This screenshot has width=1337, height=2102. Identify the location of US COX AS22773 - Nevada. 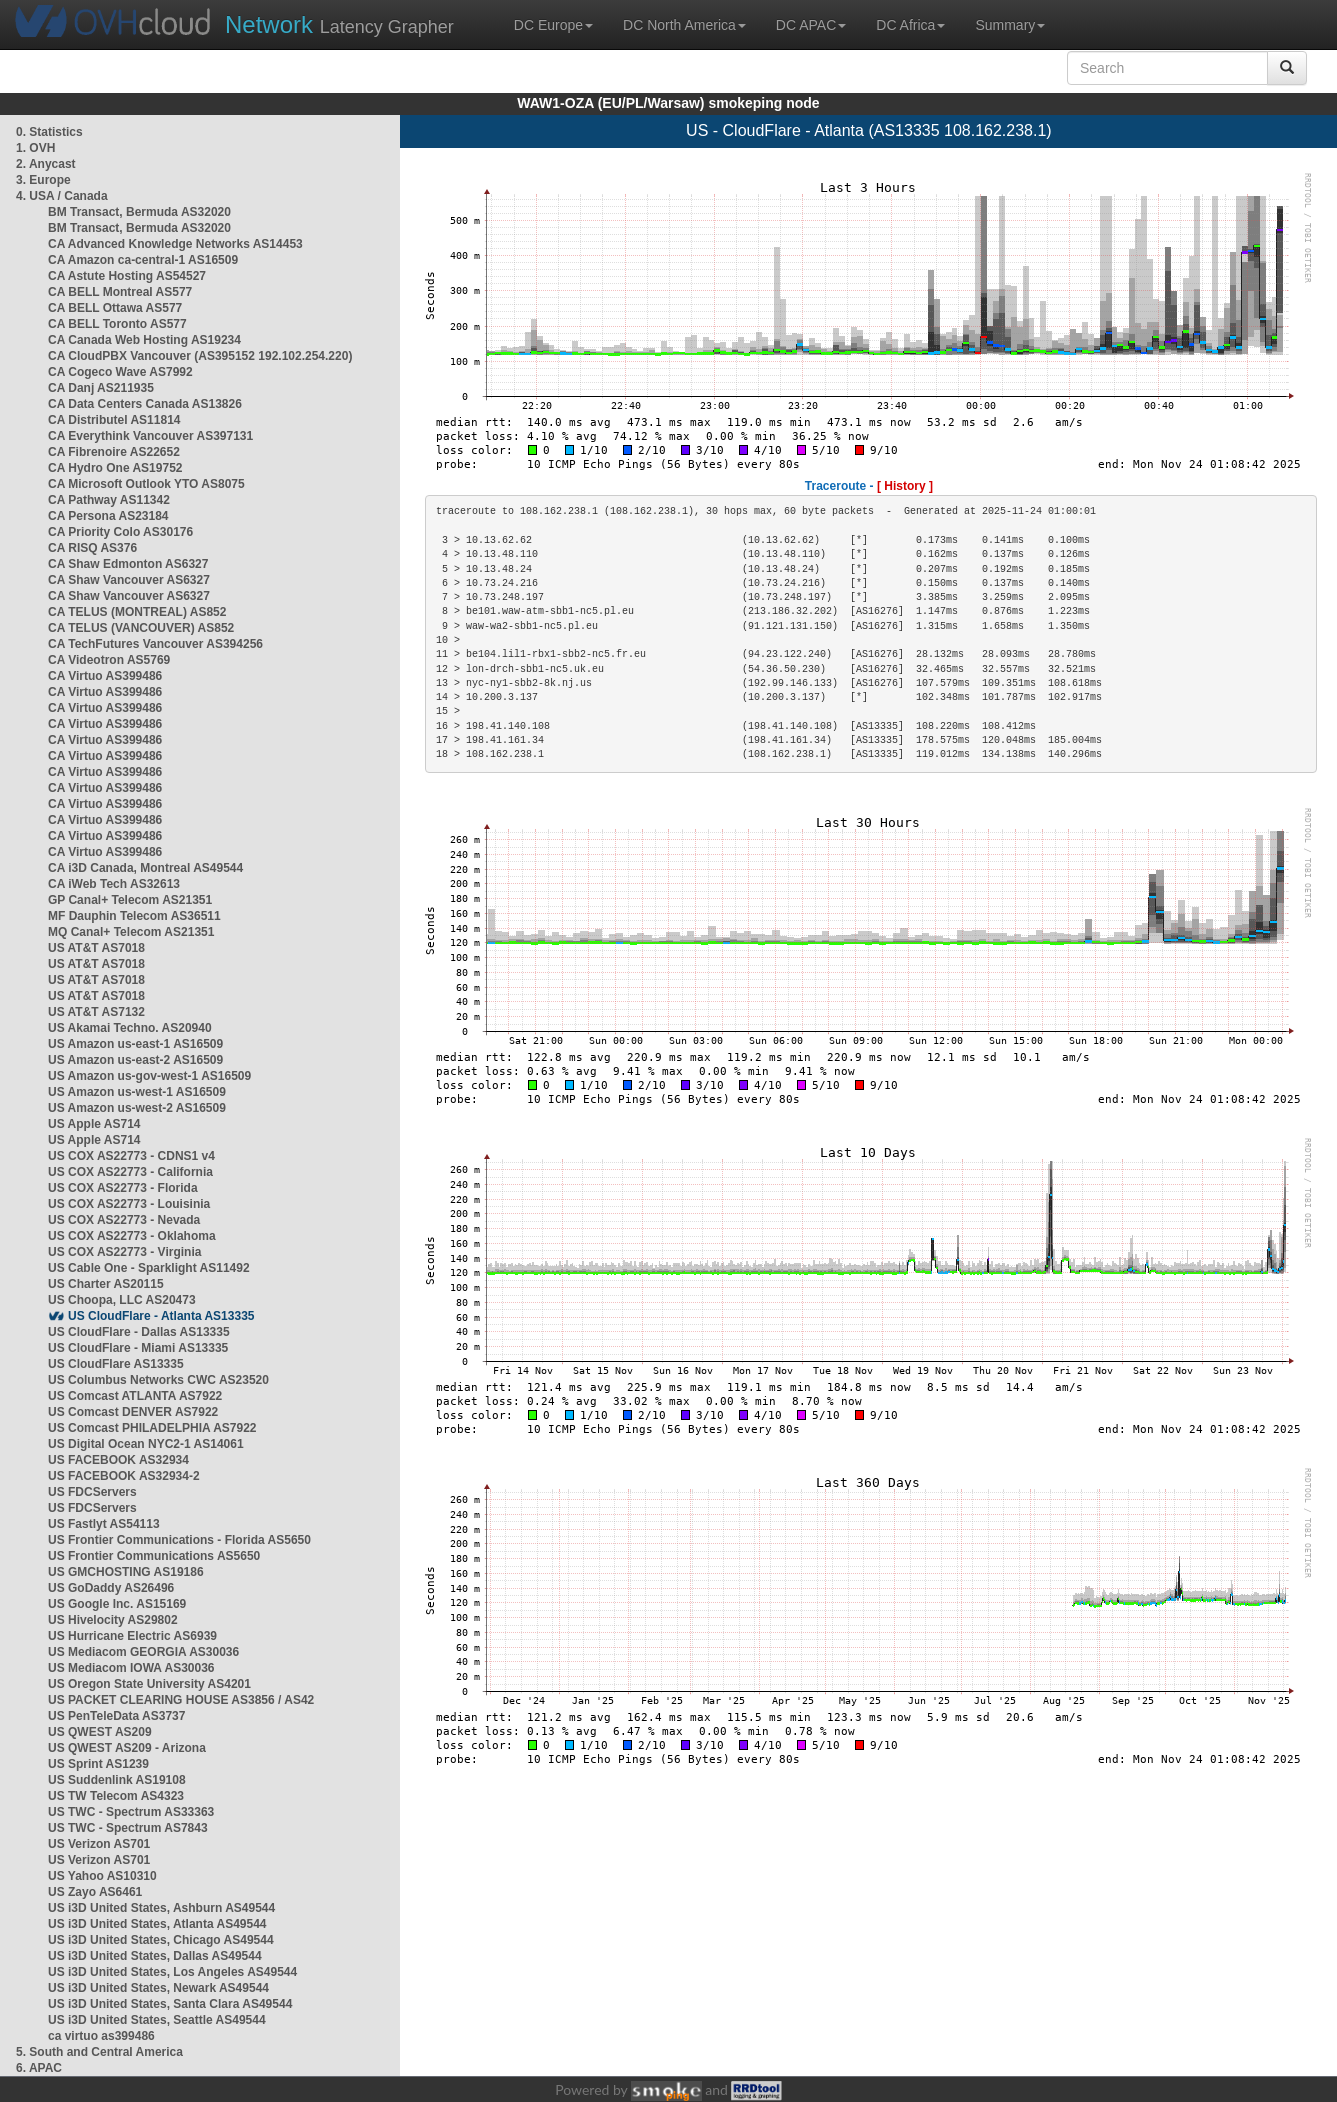
(124, 1220).